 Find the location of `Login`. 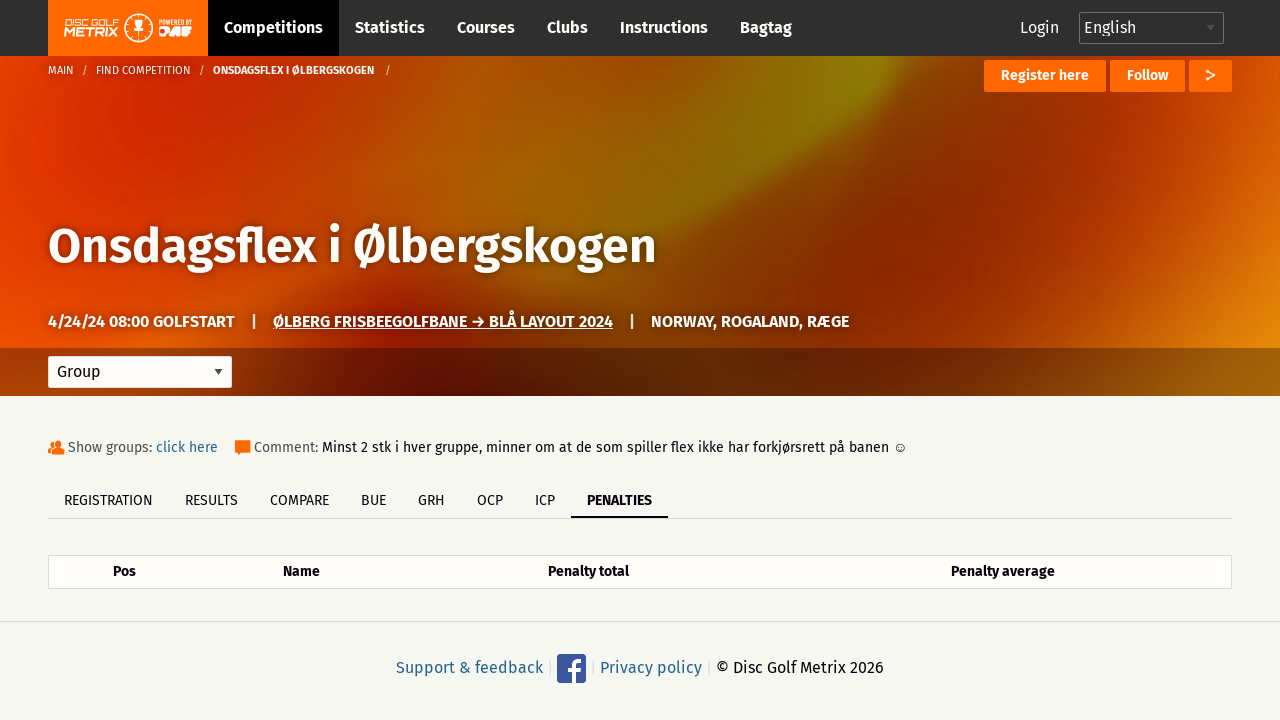

Login is located at coordinates (1039, 27).